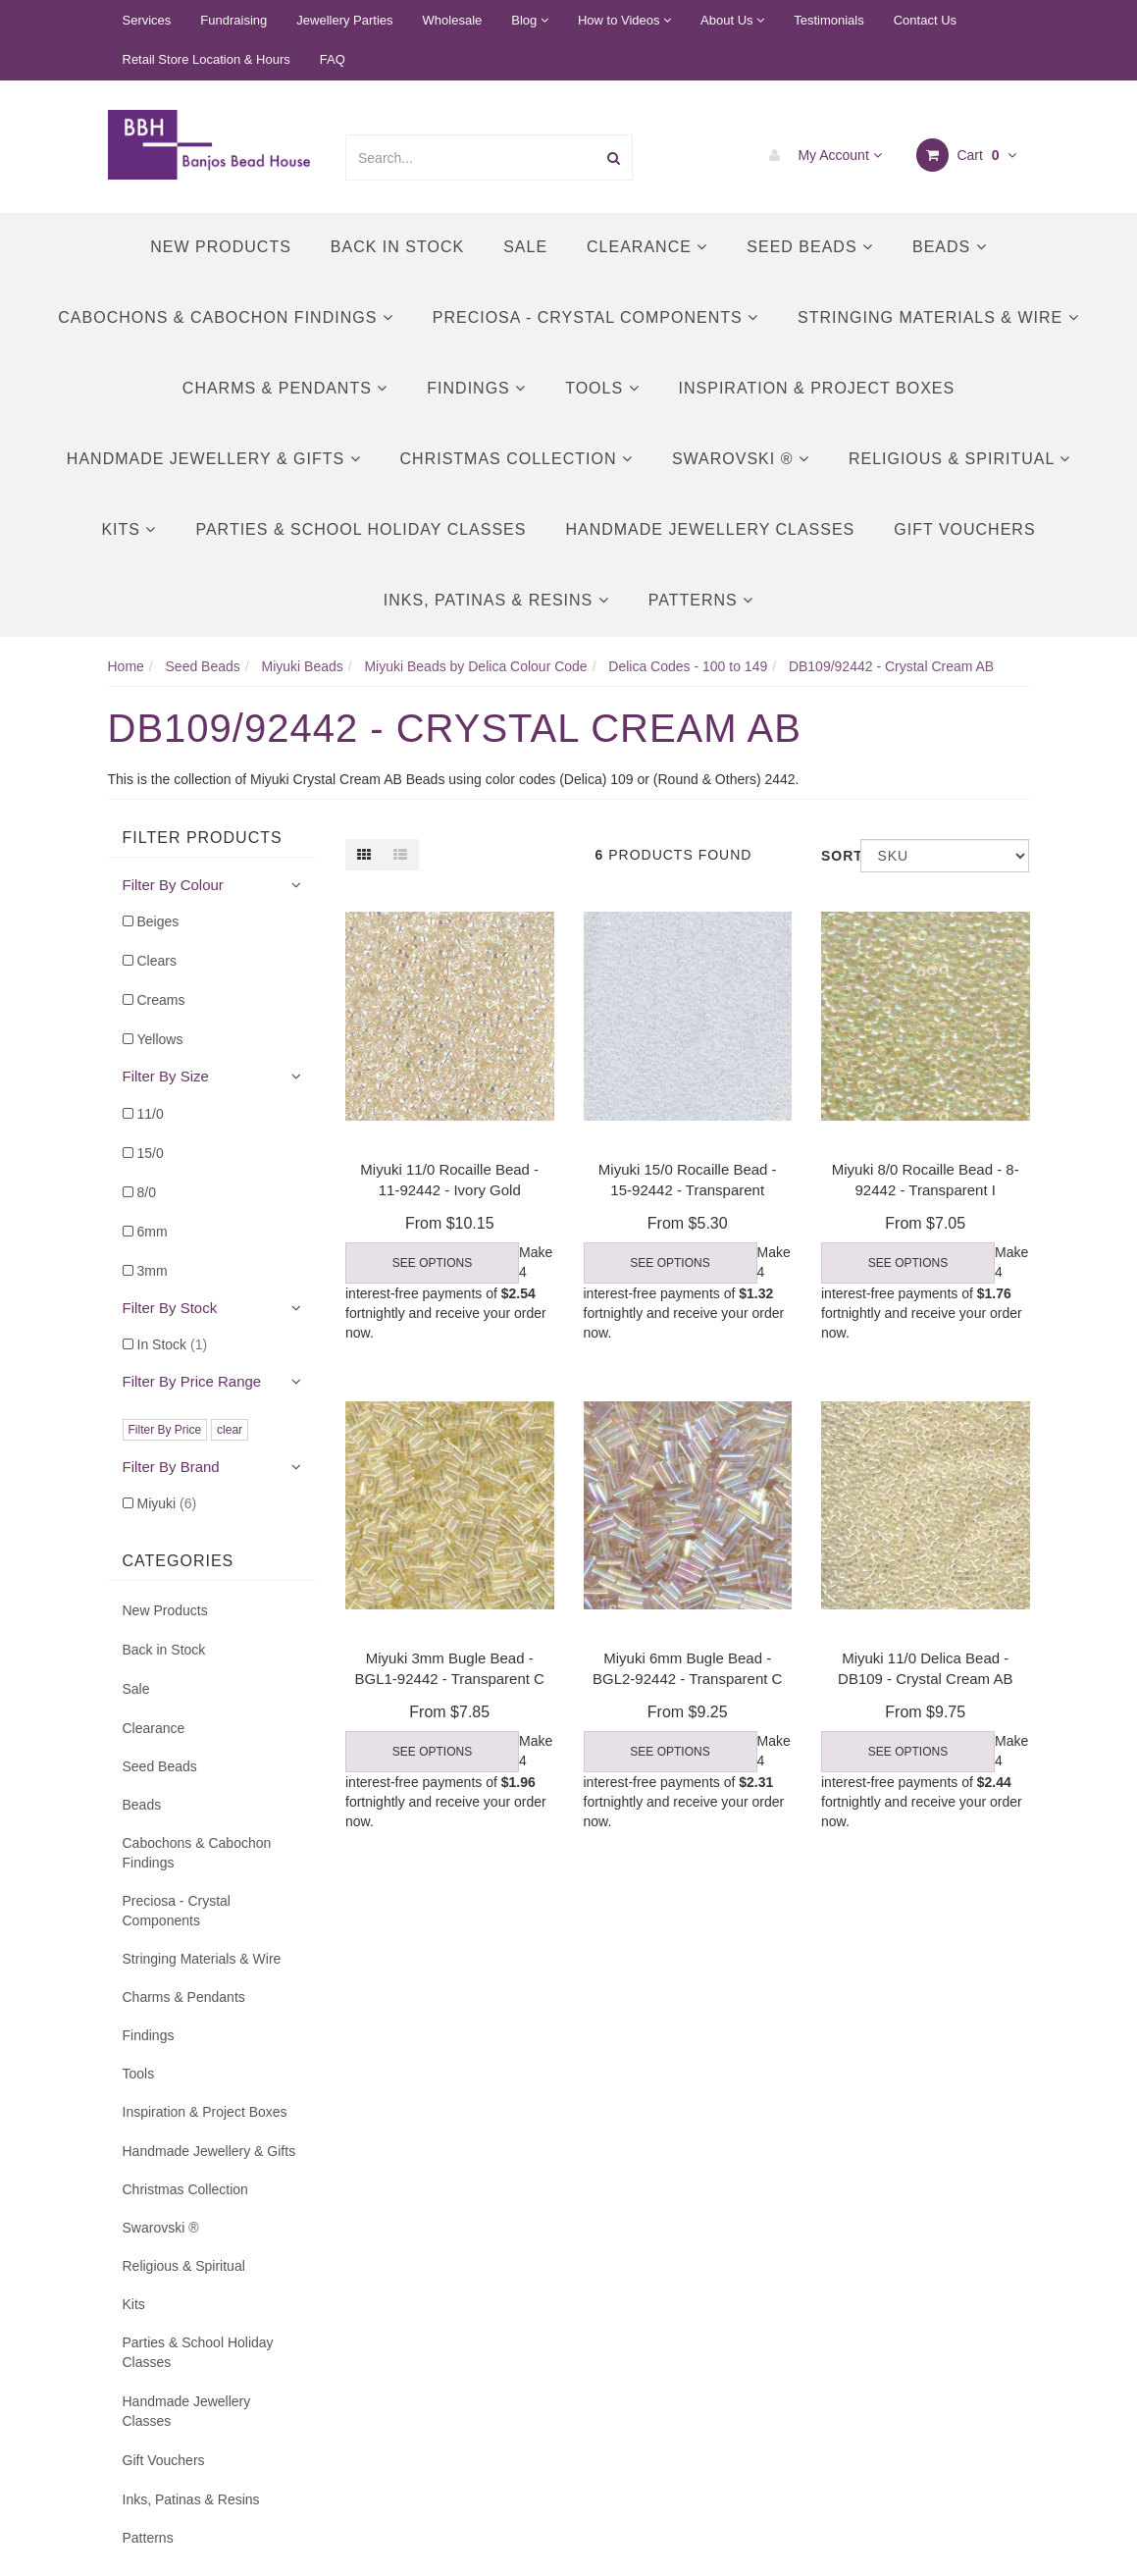 This screenshot has width=1137, height=2576. Describe the element at coordinates (740, 458) in the screenshot. I see `Swarovski ®` at that location.